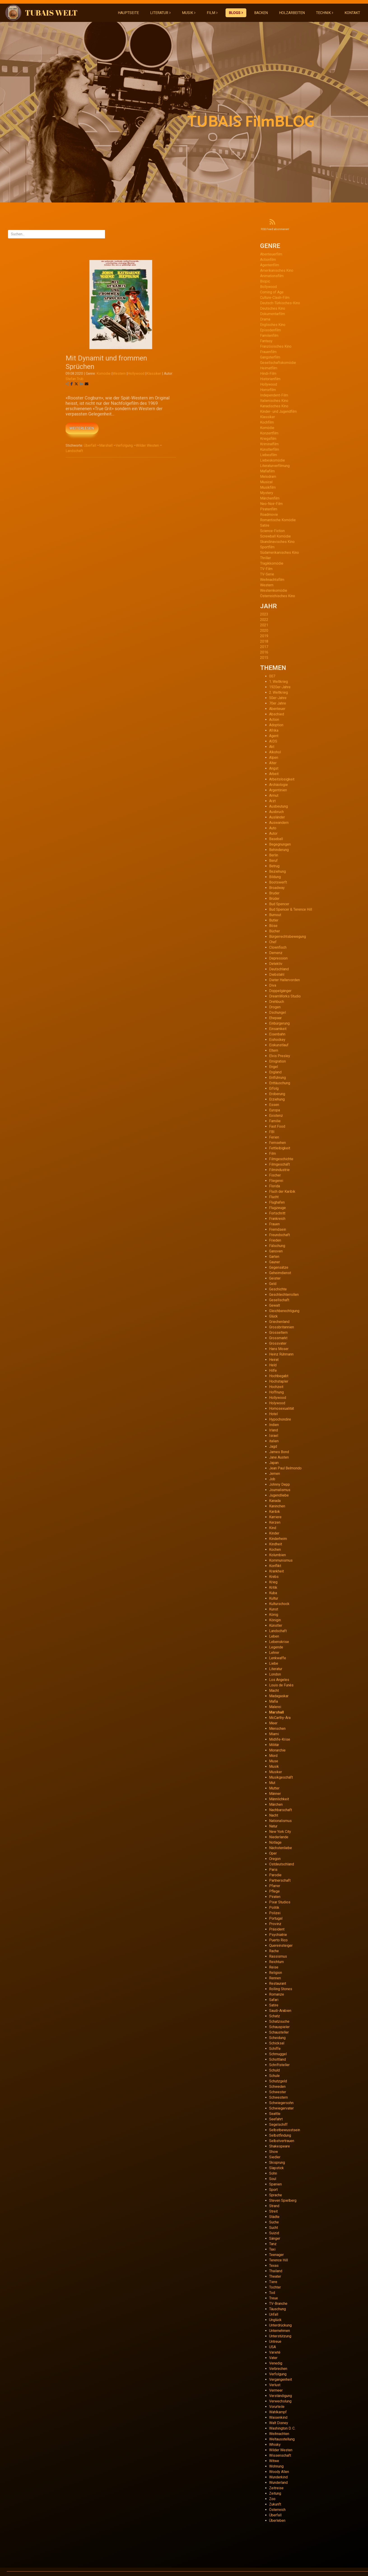  What do you see at coordinates (272, 2293) in the screenshot?
I see `Tod` at bounding box center [272, 2293].